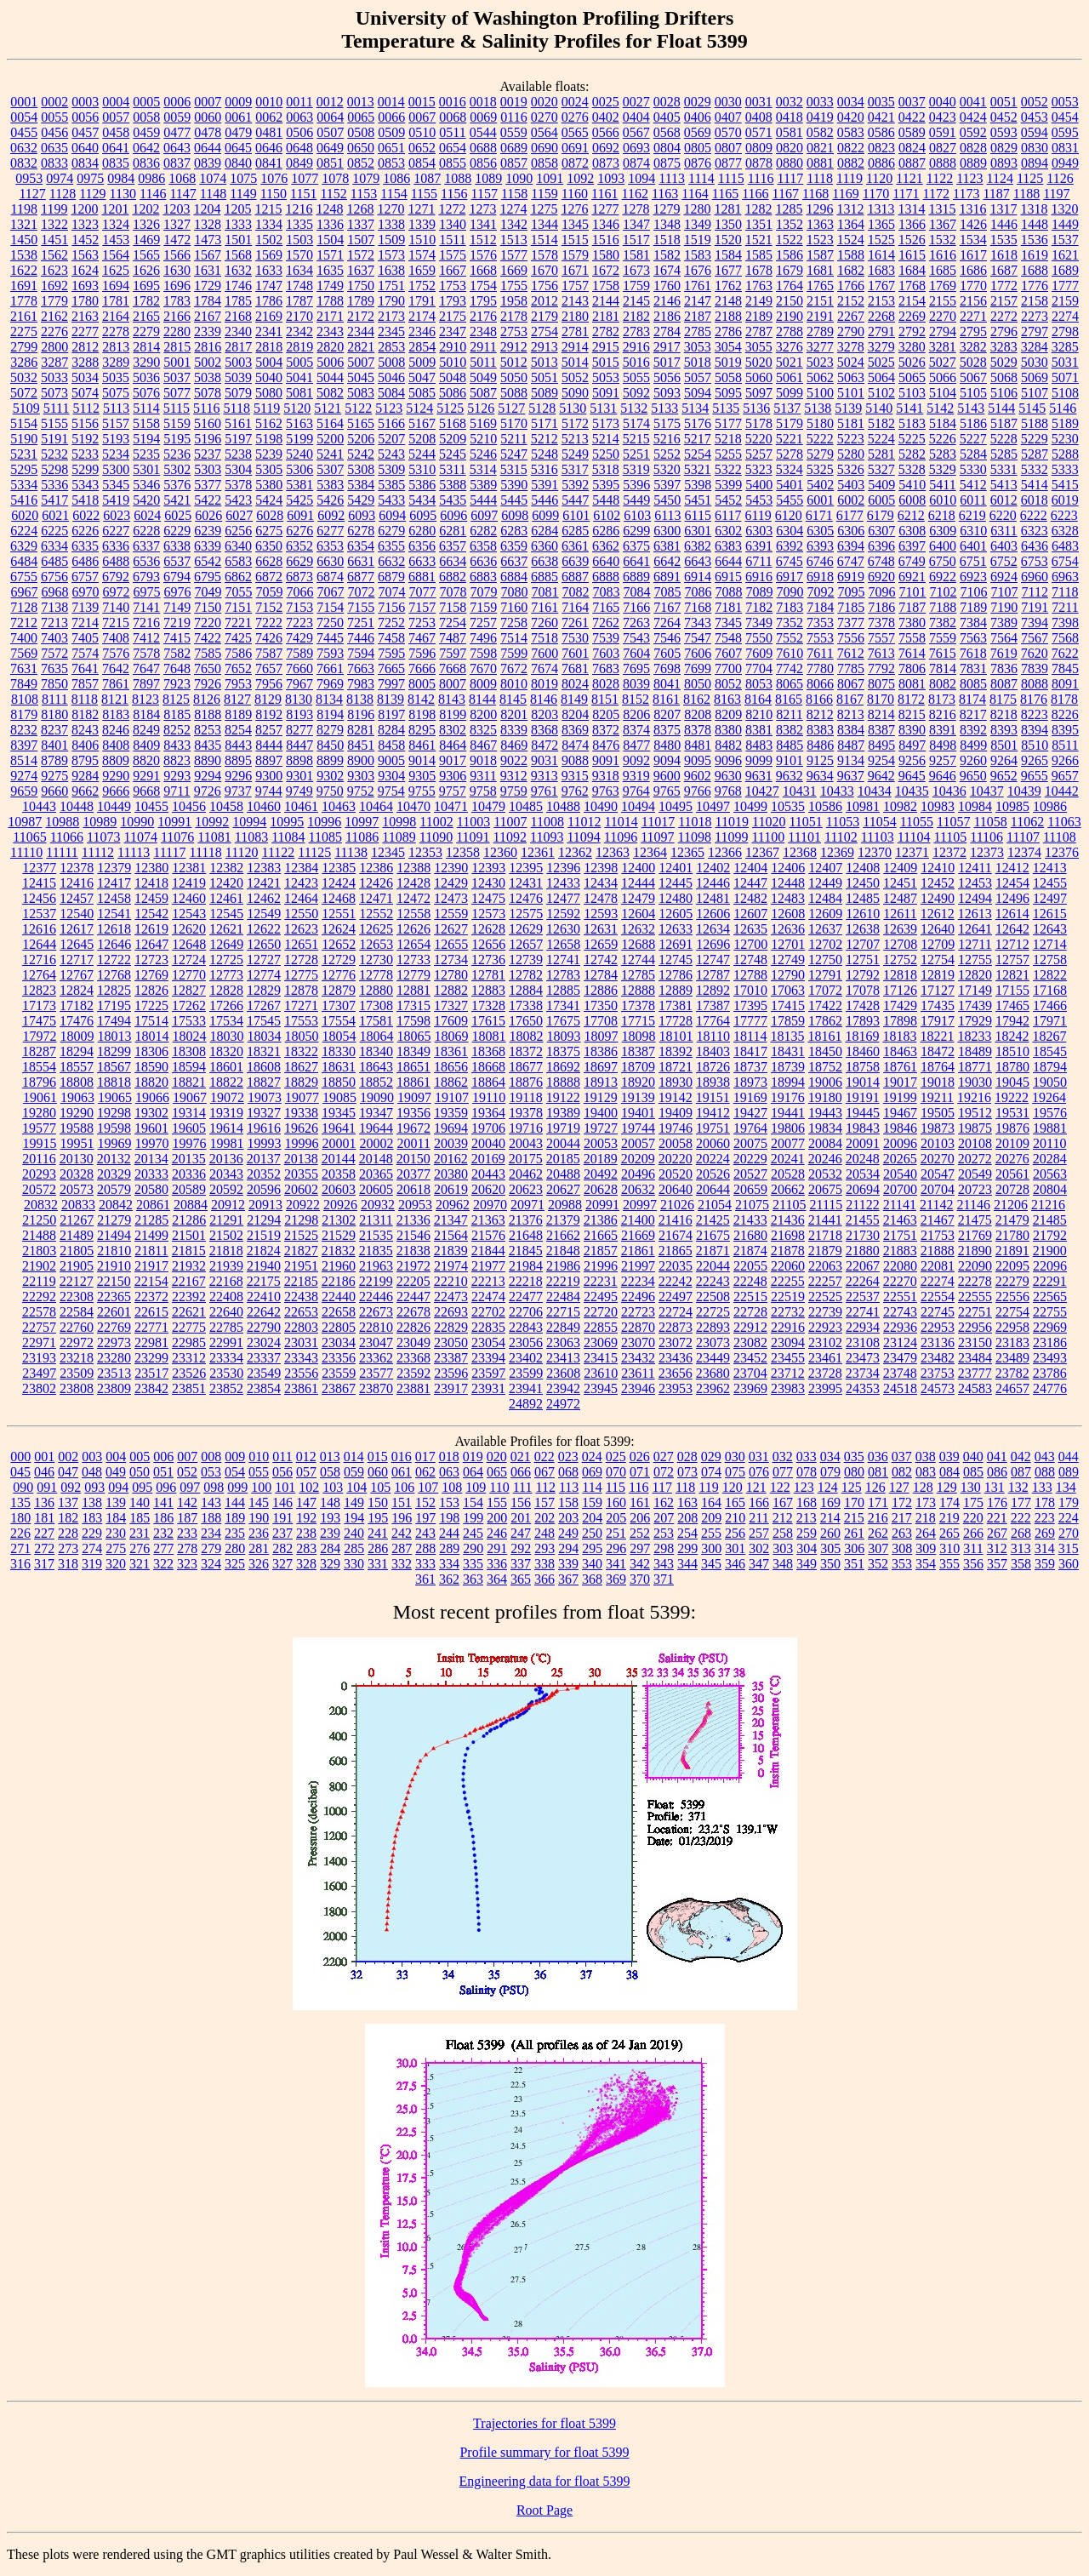 Image resolution: width=1089 pixels, height=2576 pixels. I want to click on 3283, so click(1004, 347).